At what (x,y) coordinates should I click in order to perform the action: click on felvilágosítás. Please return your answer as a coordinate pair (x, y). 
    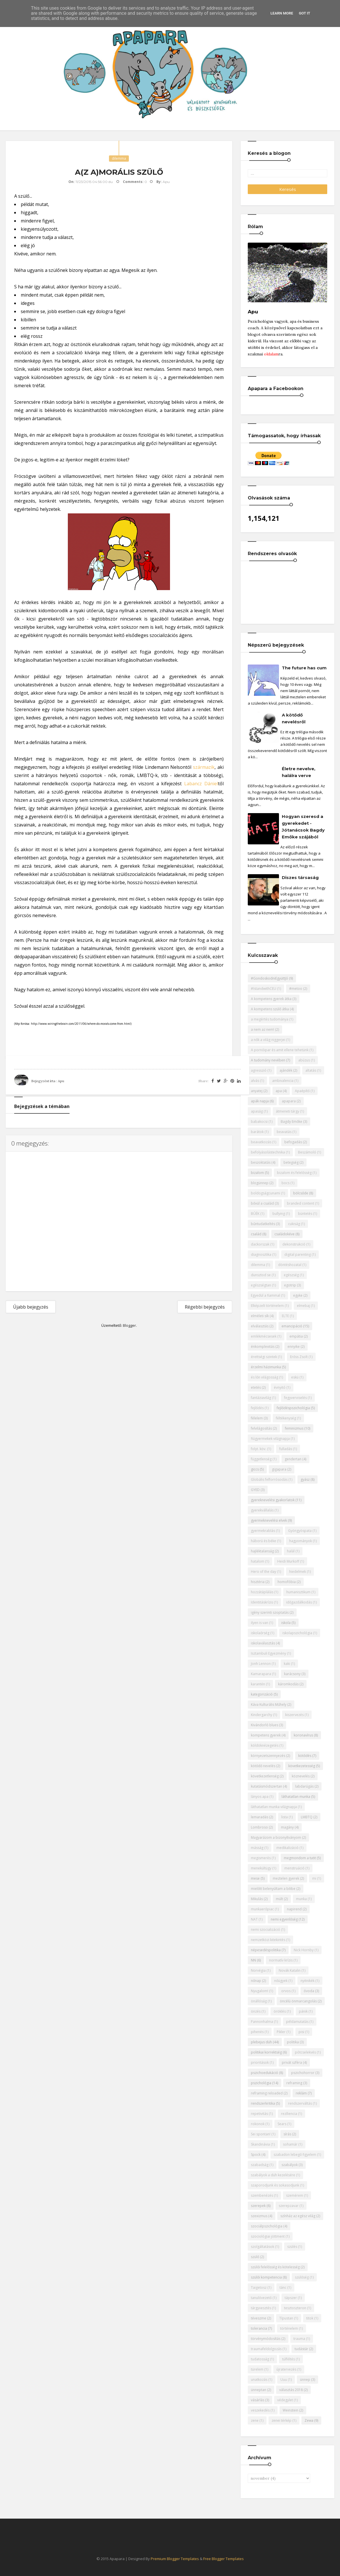
    Looking at the image, I should click on (261, 1428).